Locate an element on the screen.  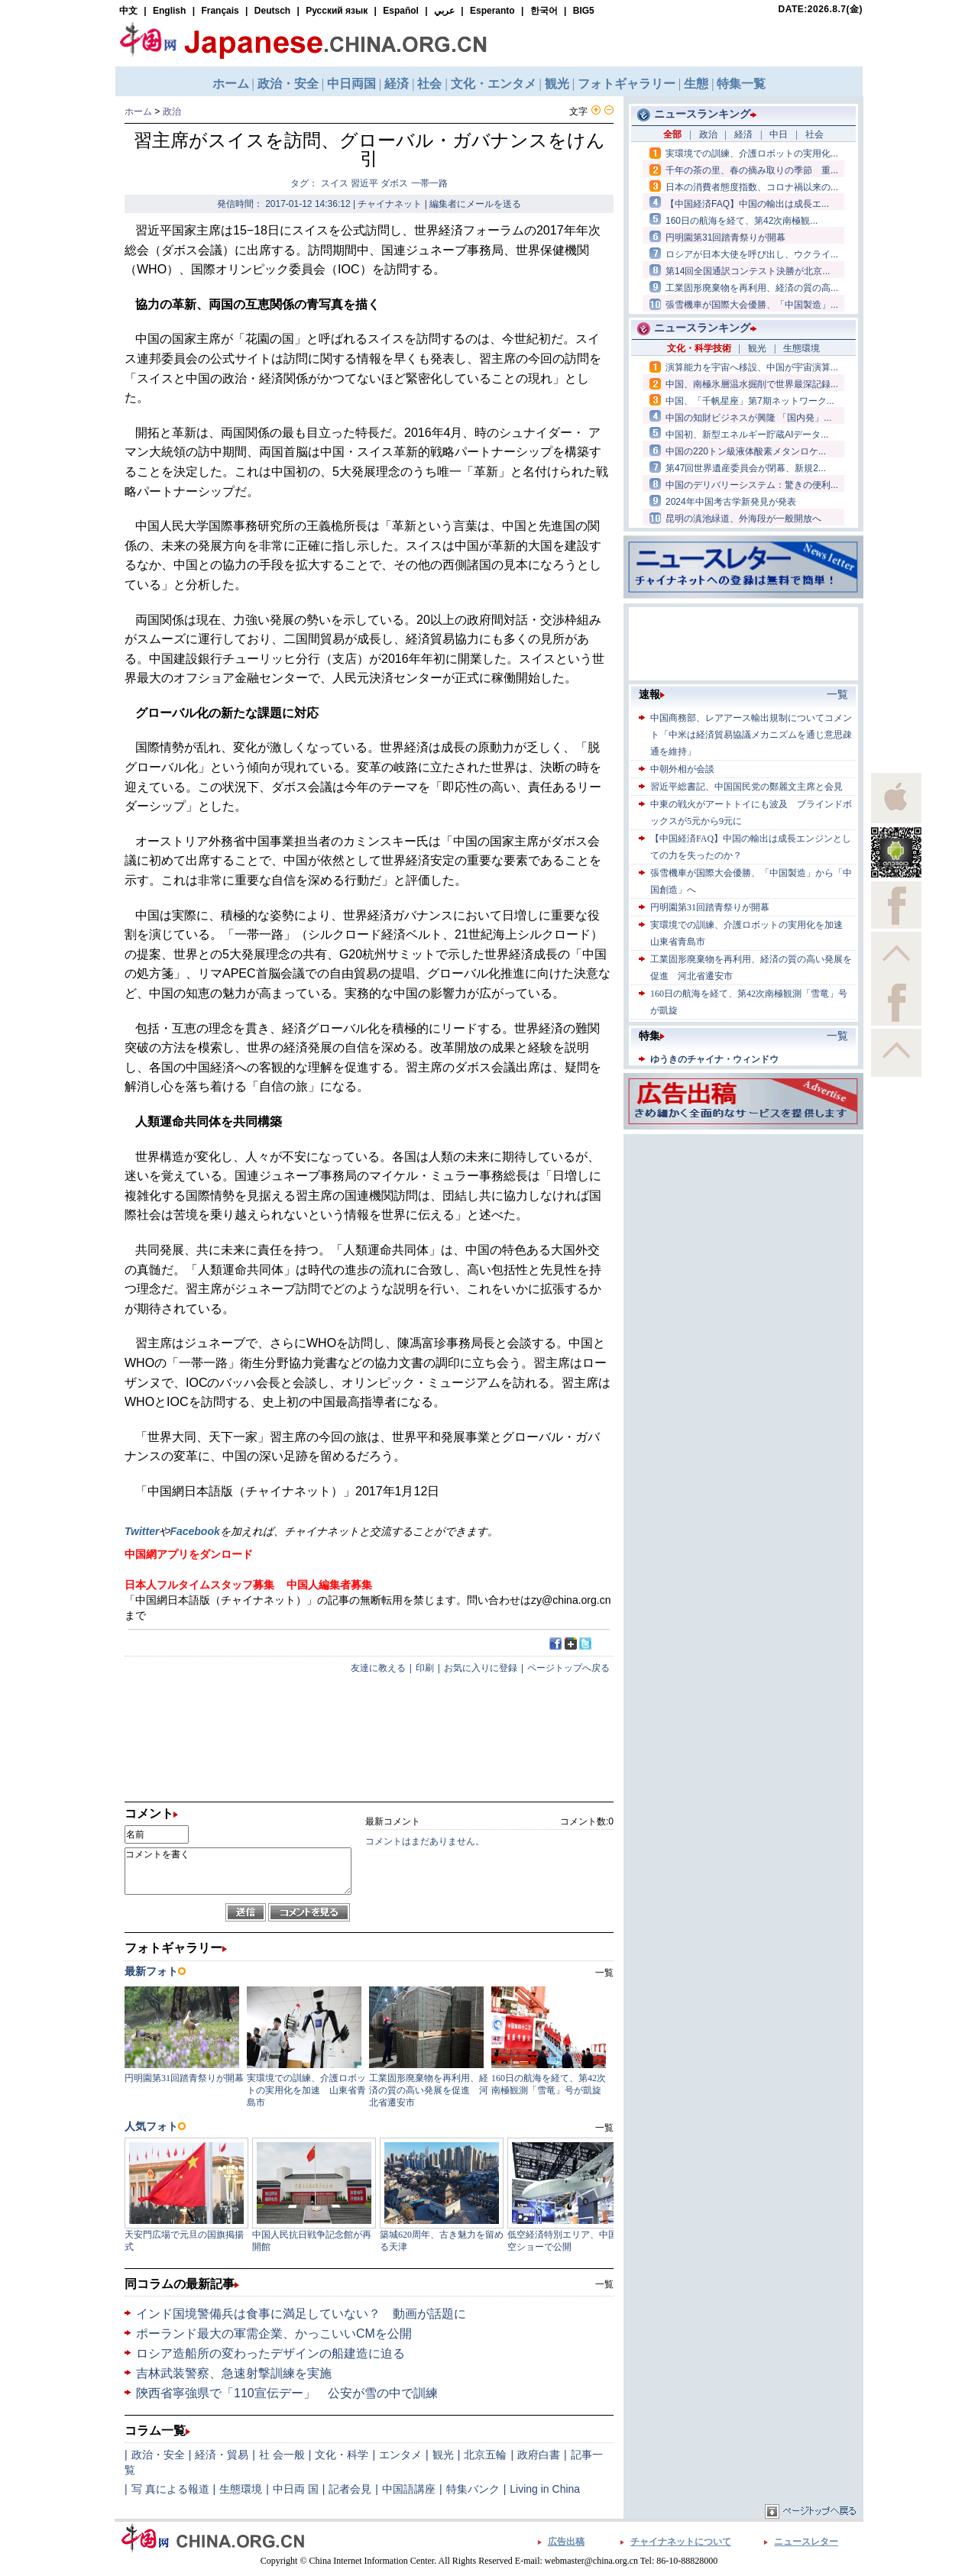
お気に入りに登録 is located at coordinates (480, 1668).